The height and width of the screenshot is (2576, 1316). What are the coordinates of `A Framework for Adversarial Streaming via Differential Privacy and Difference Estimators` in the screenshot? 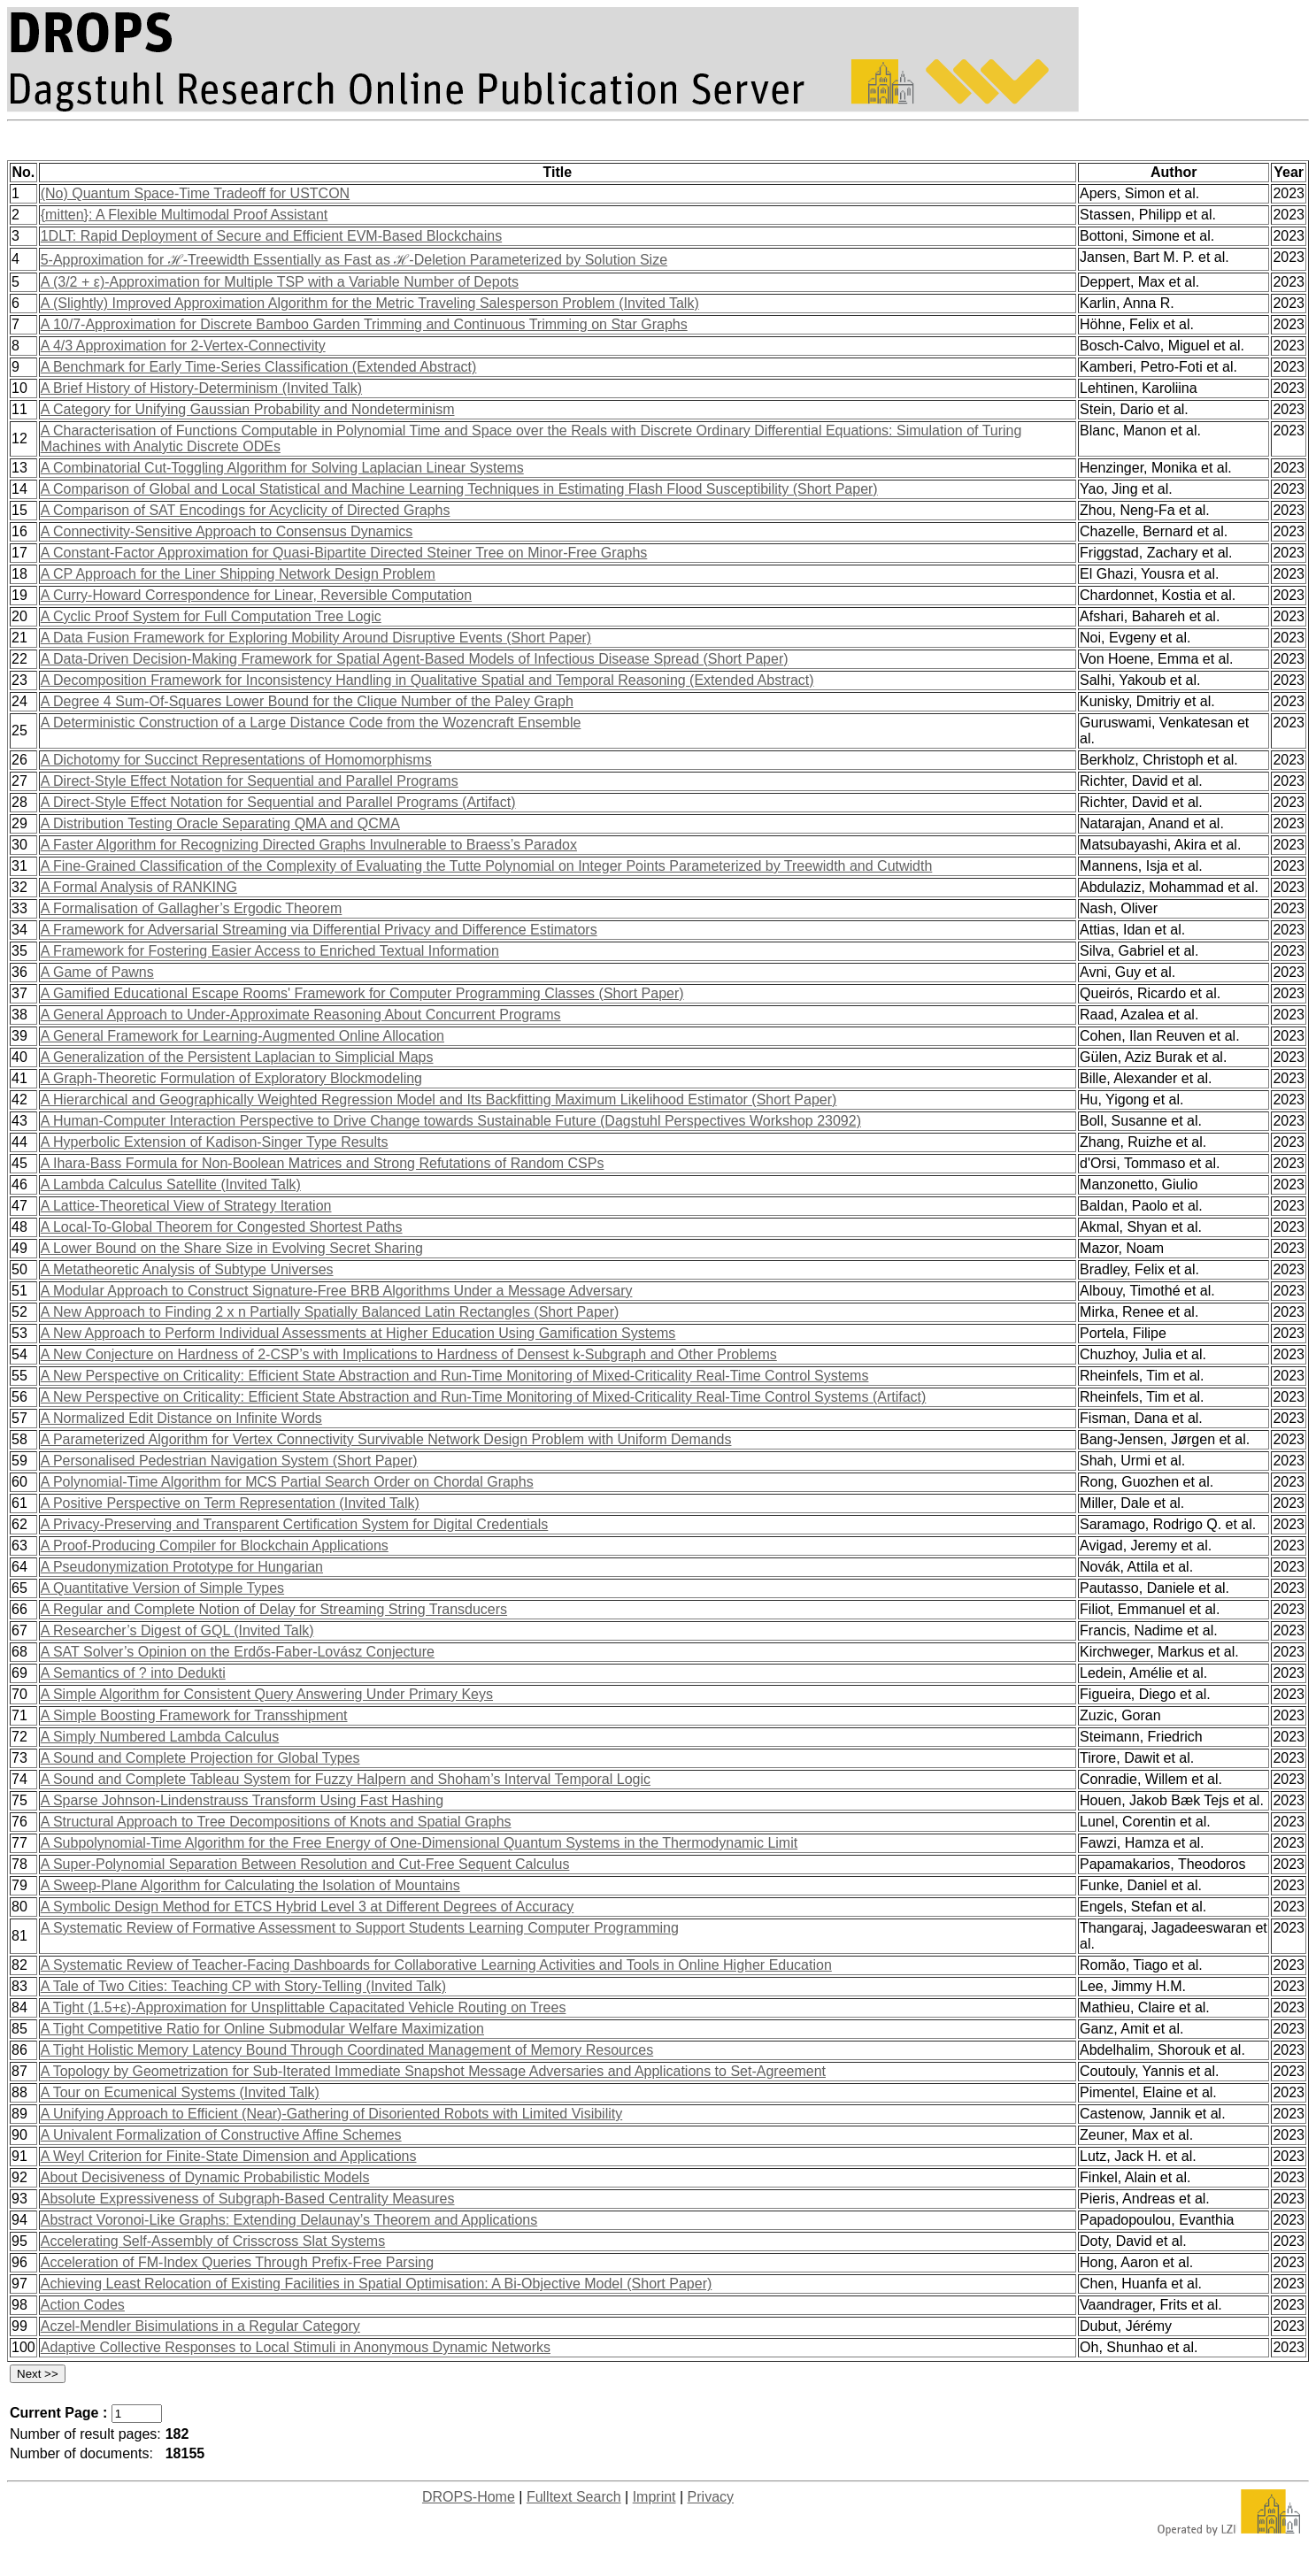 It's located at (319, 929).